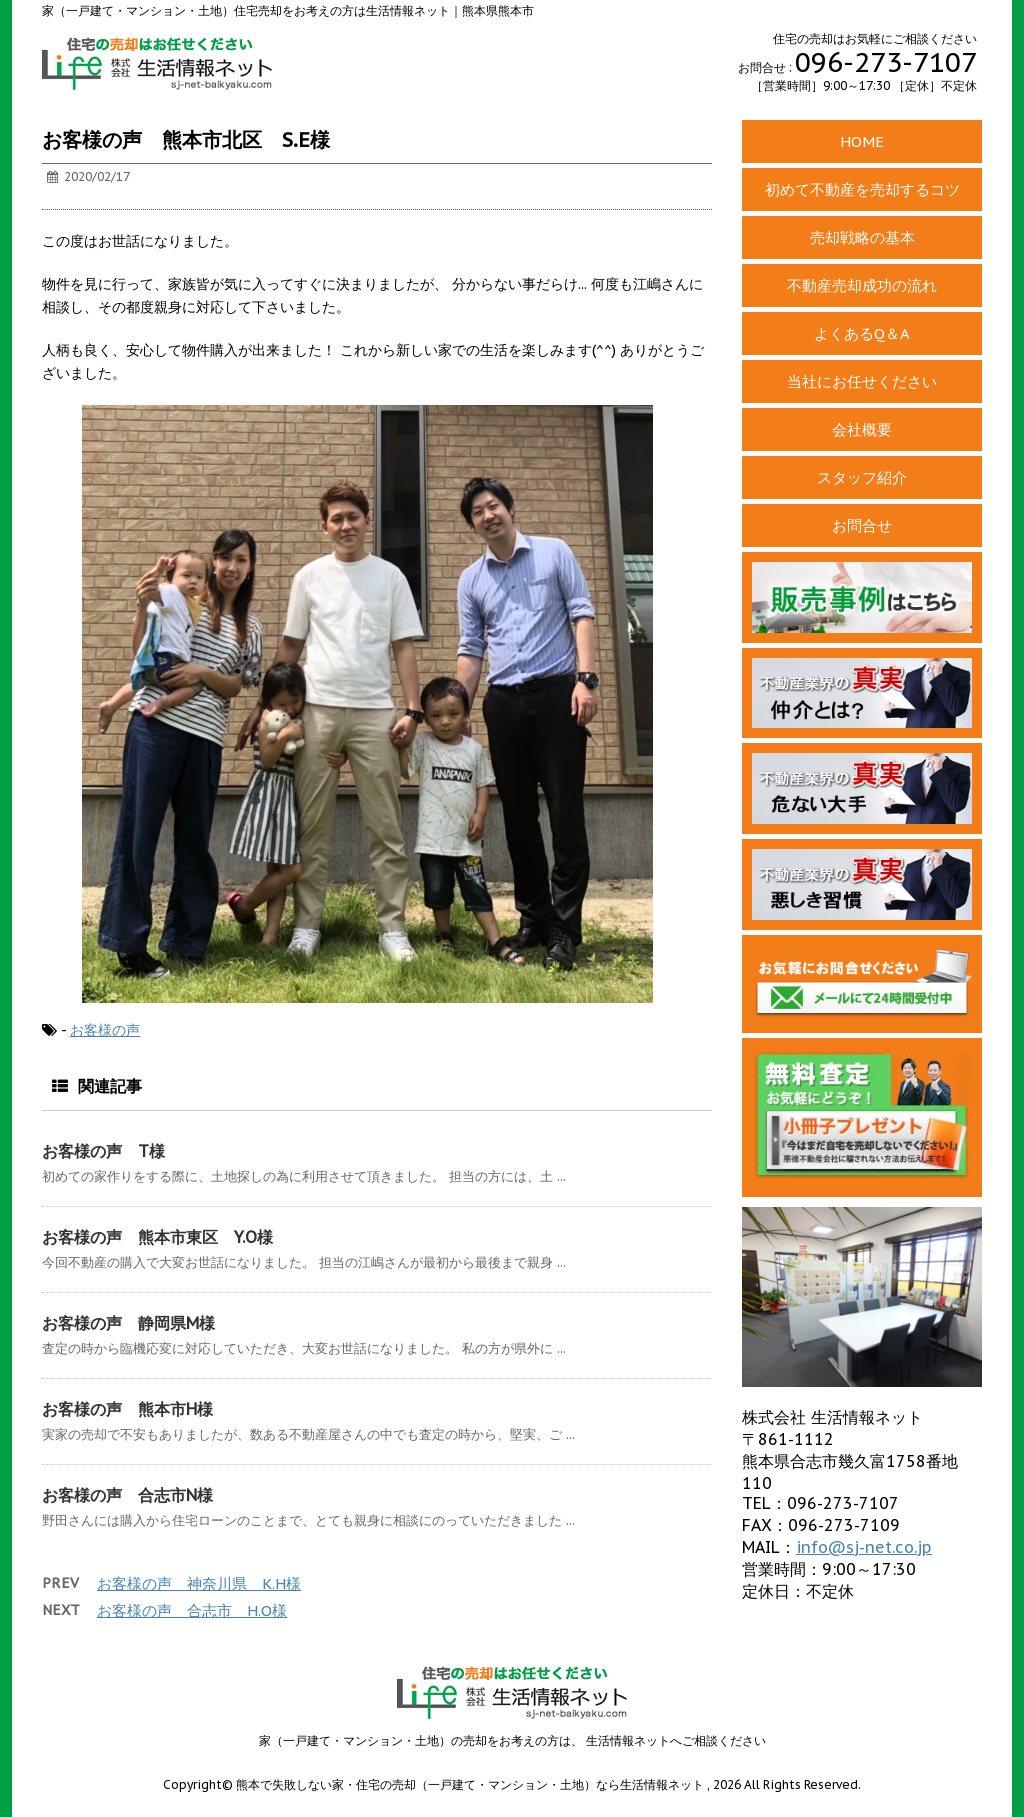  I want to click on お客様の声, so click(105, 1030).